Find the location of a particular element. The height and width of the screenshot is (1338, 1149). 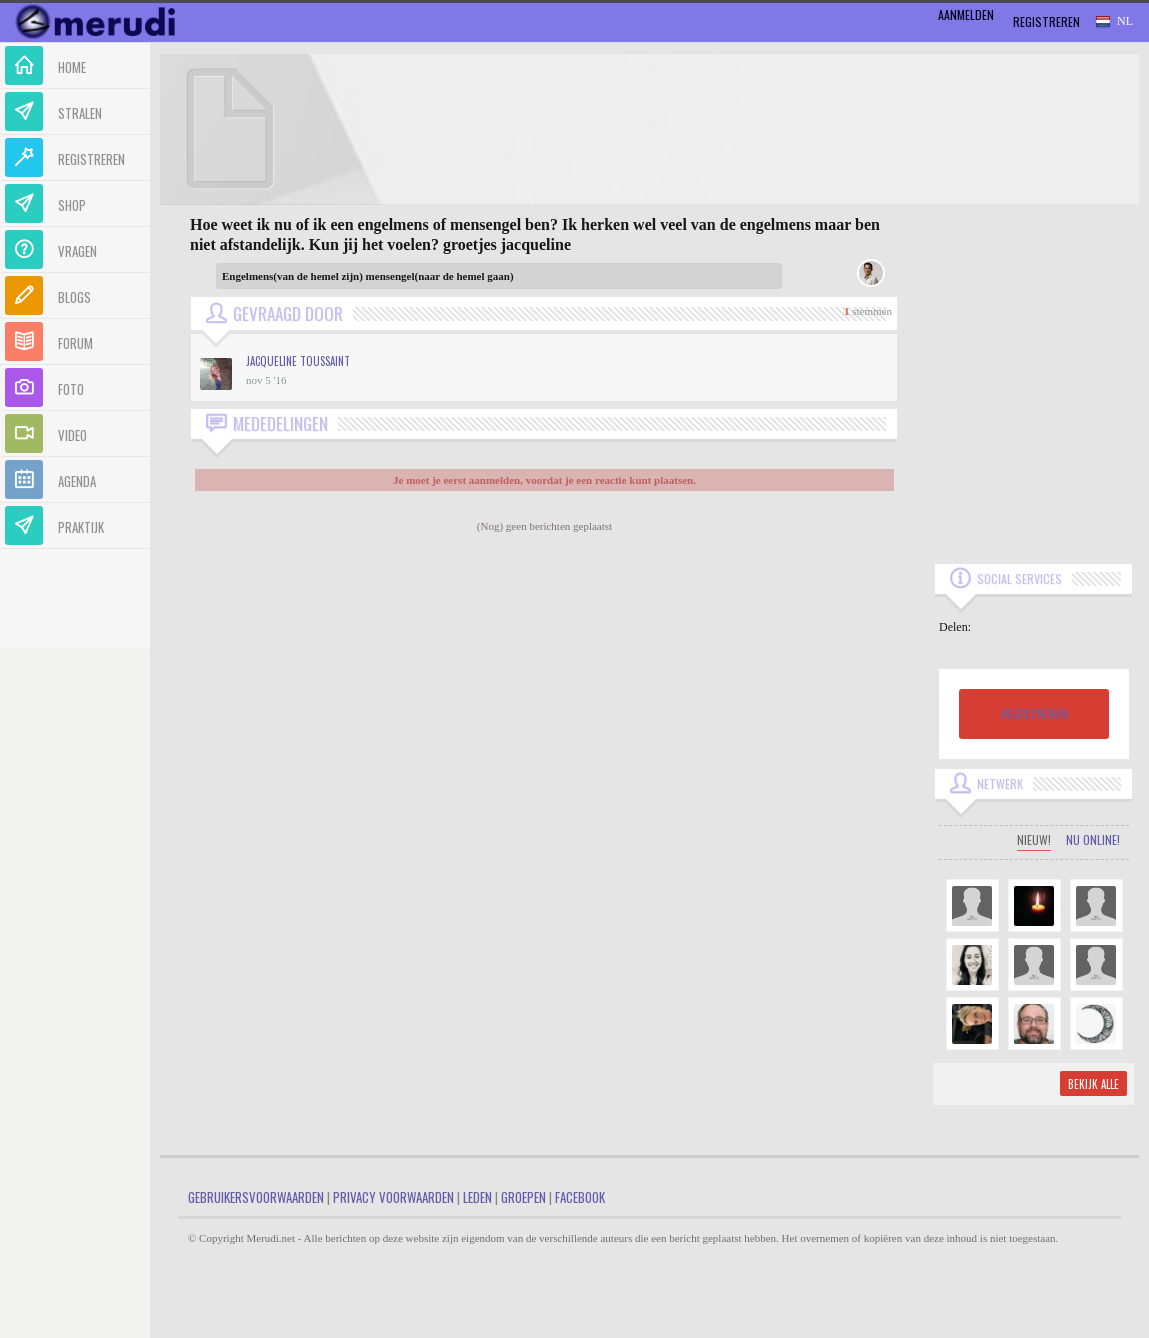

Groepen is located at coordinates (523, 1197).